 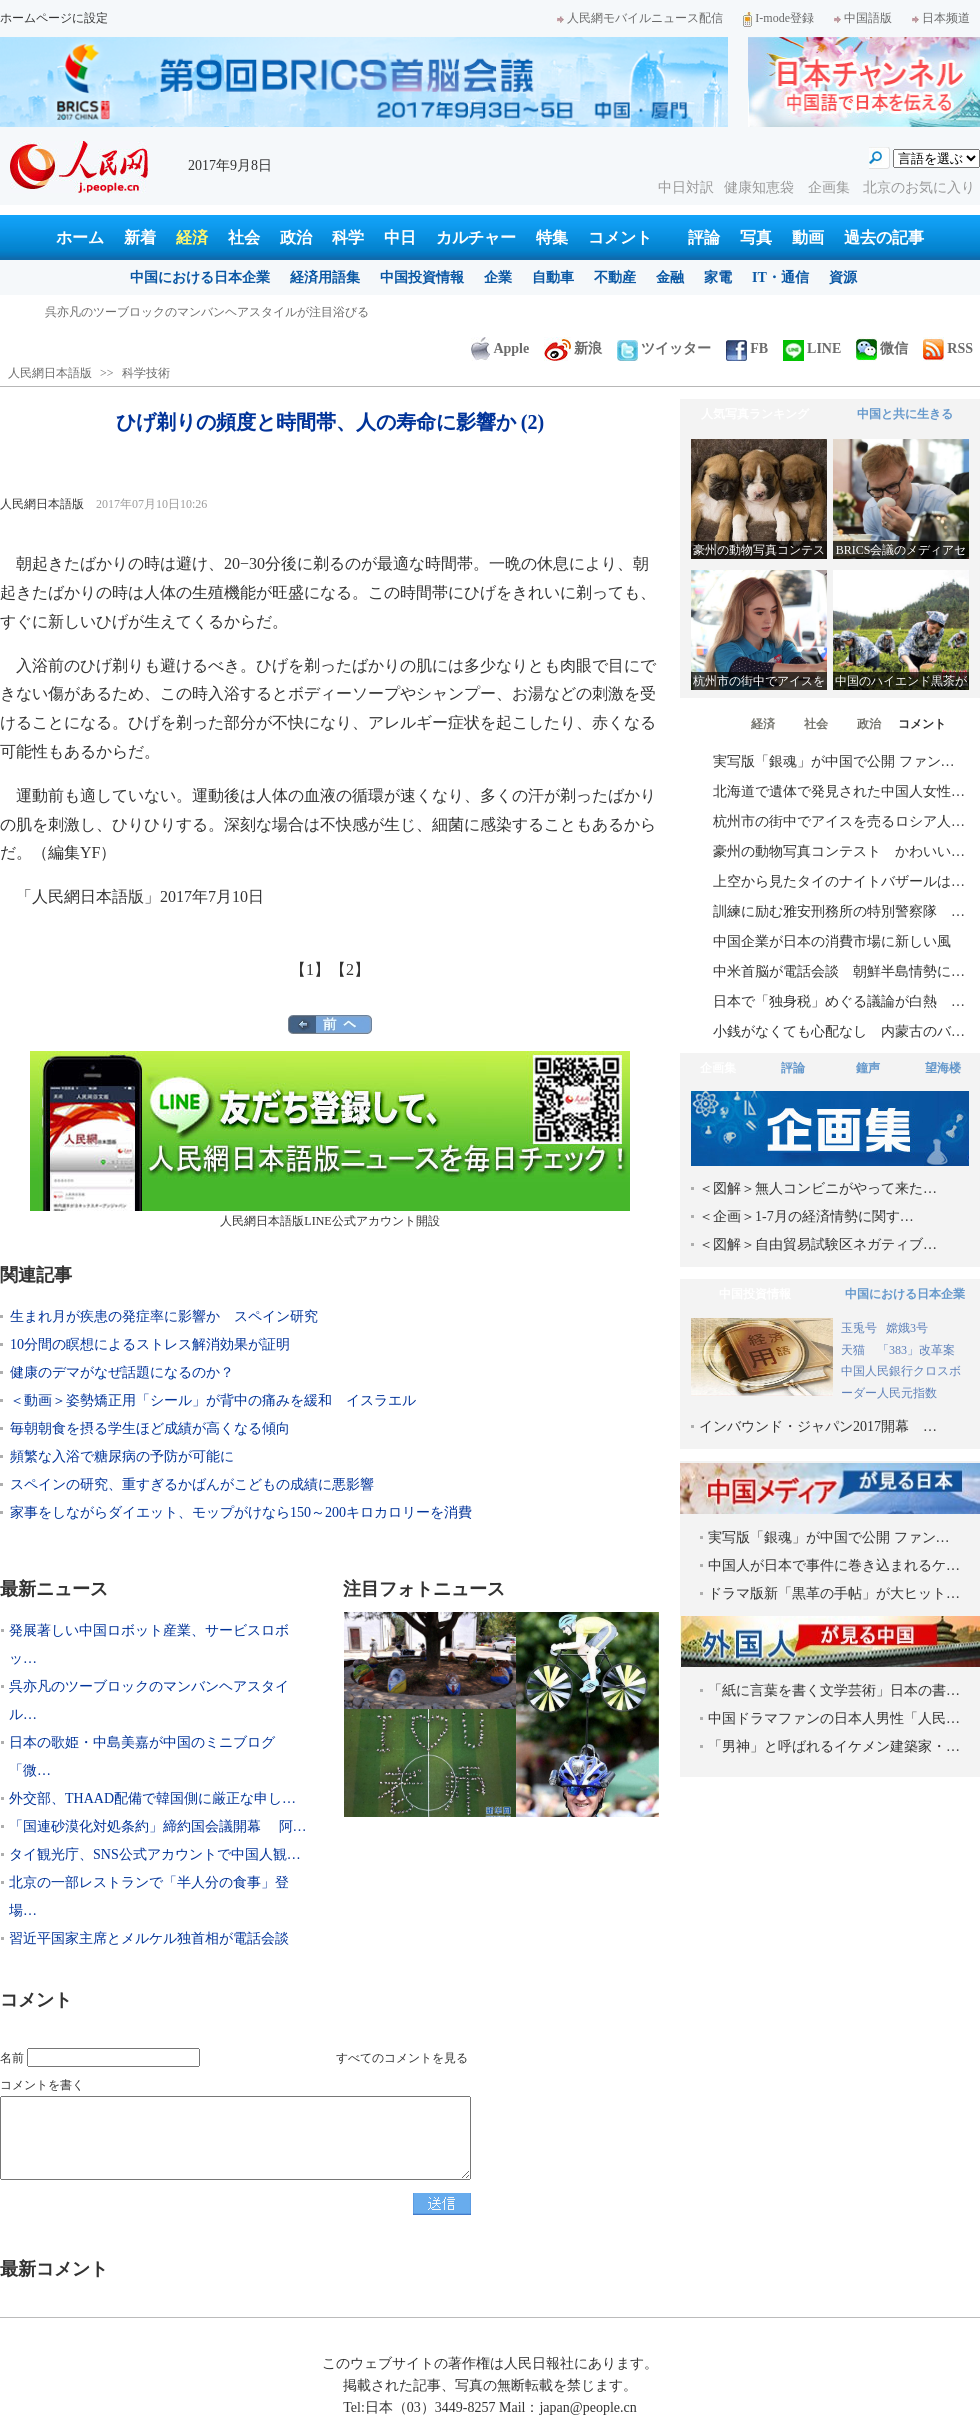 What do you see at coordinates (237, 312) in the screenshot?
I see `発展著しい中国ロボット産業、サービスロボット分野で日本を巻き返し` at bounding box center [237, 312].